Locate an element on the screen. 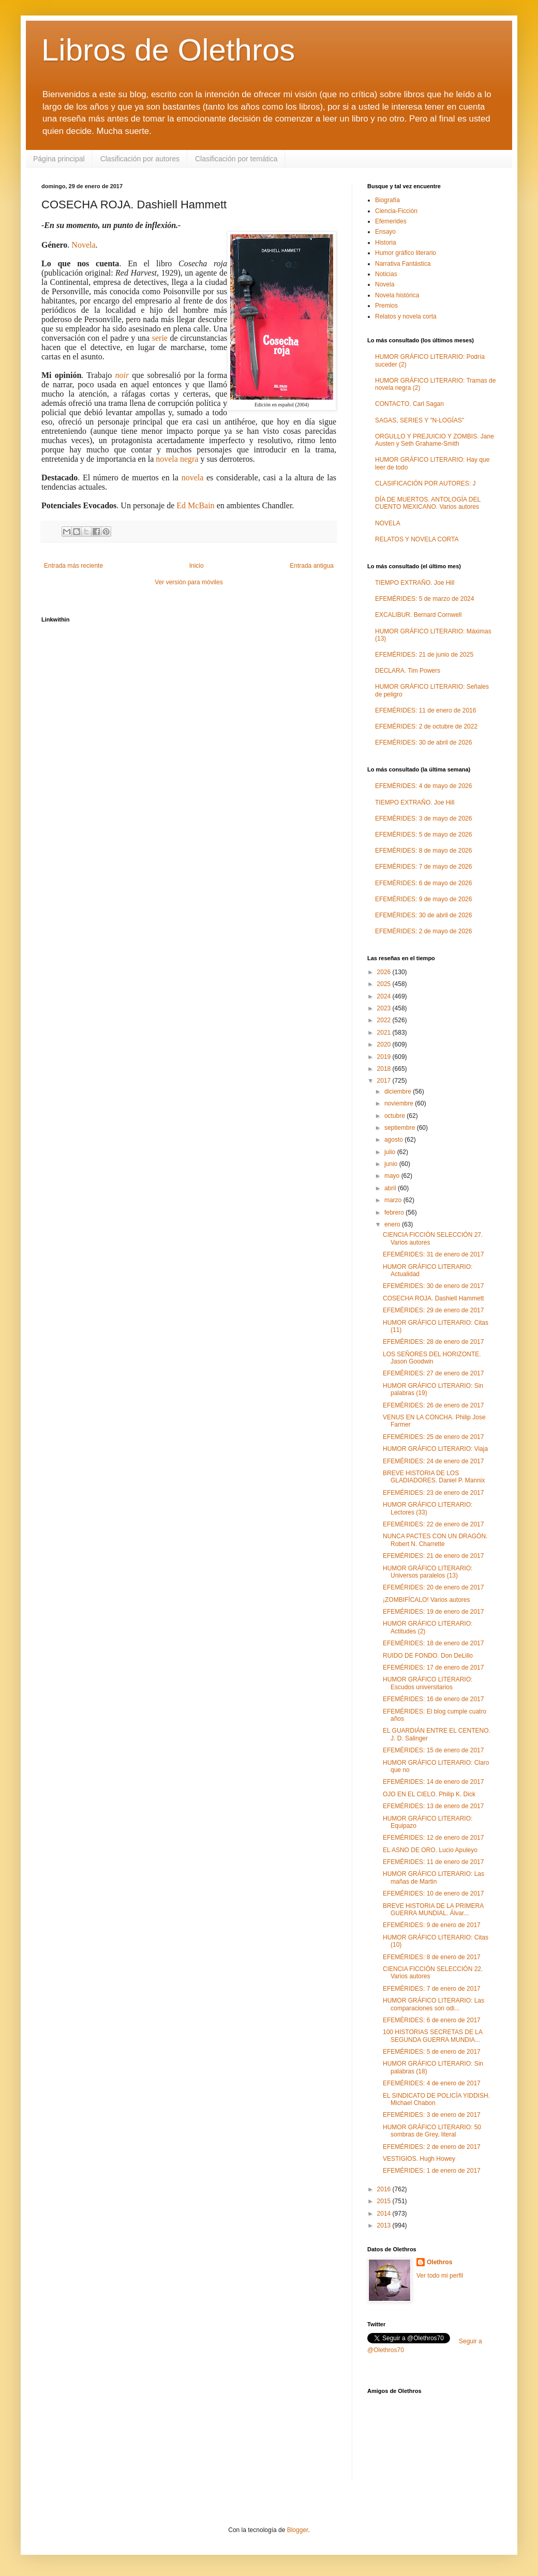  EFEMÉRIDES: 28 de enero de 2017 is located at coordinates (433, 1341).